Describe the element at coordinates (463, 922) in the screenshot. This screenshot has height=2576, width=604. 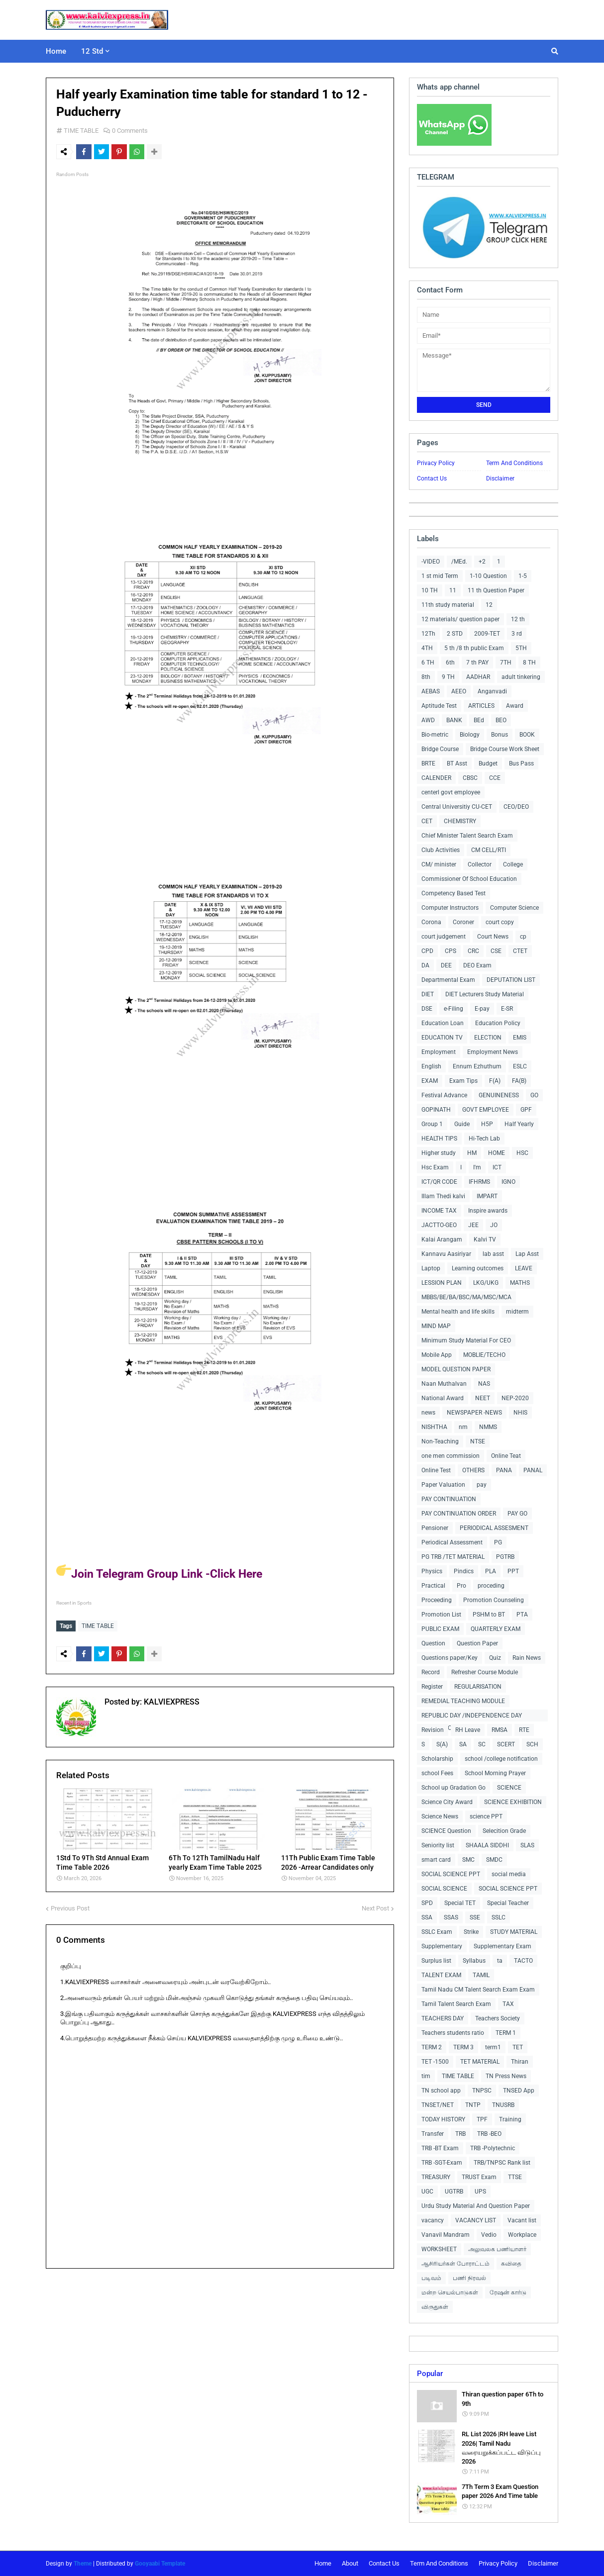
I see `Coroner` at that location.